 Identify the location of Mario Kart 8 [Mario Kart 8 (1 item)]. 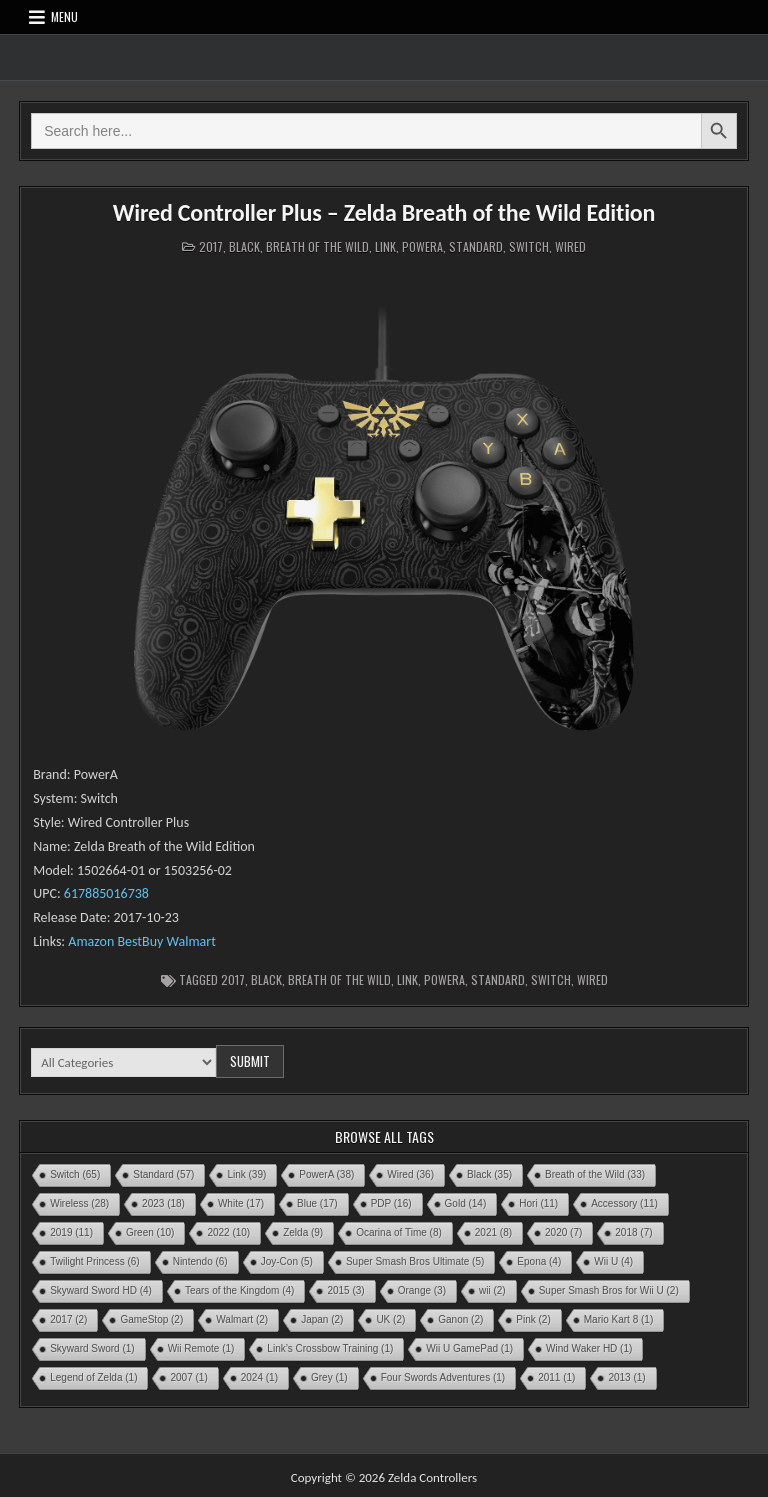
(618, 1319).